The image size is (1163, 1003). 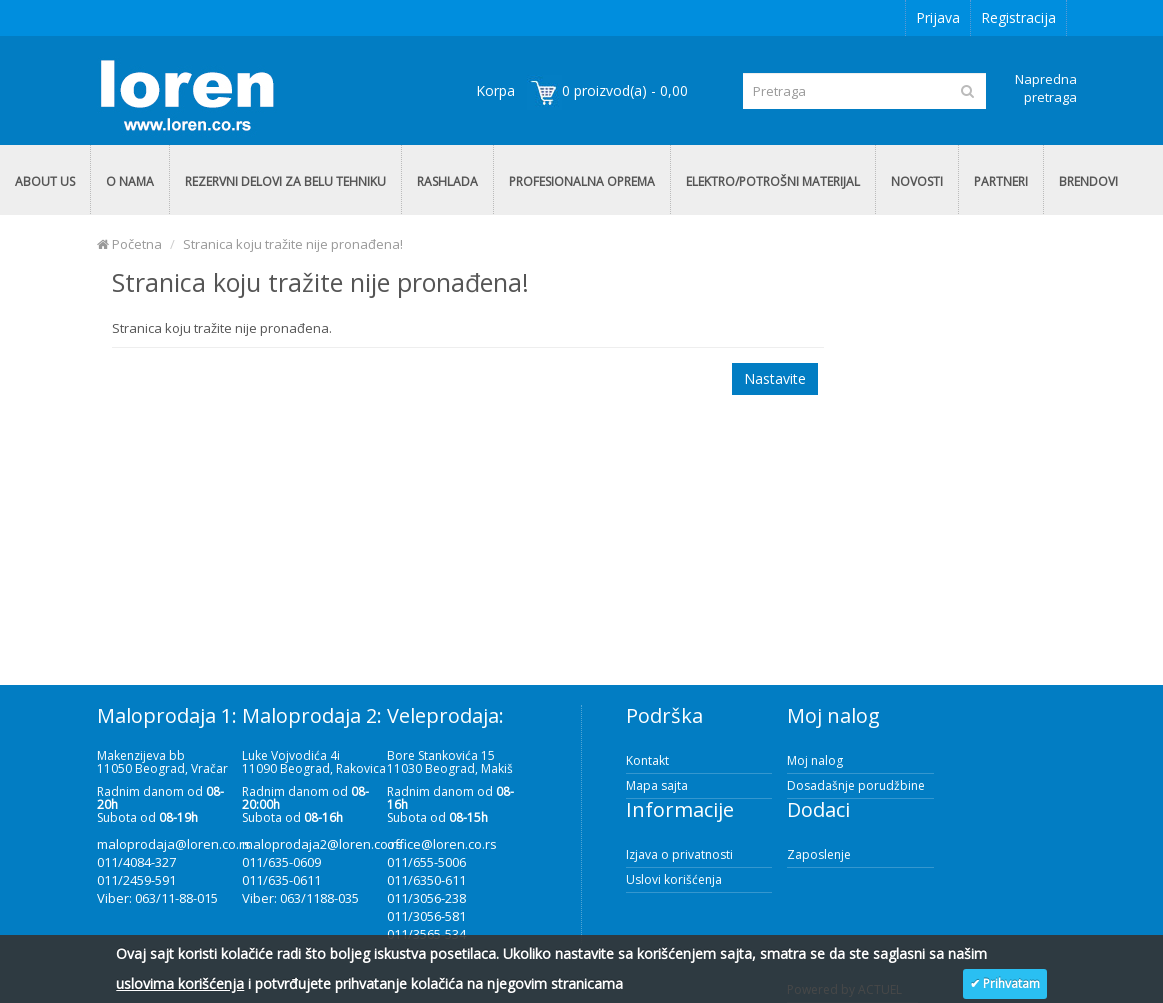 I want to click on 011/2459-591, so click(x=136, y=880).